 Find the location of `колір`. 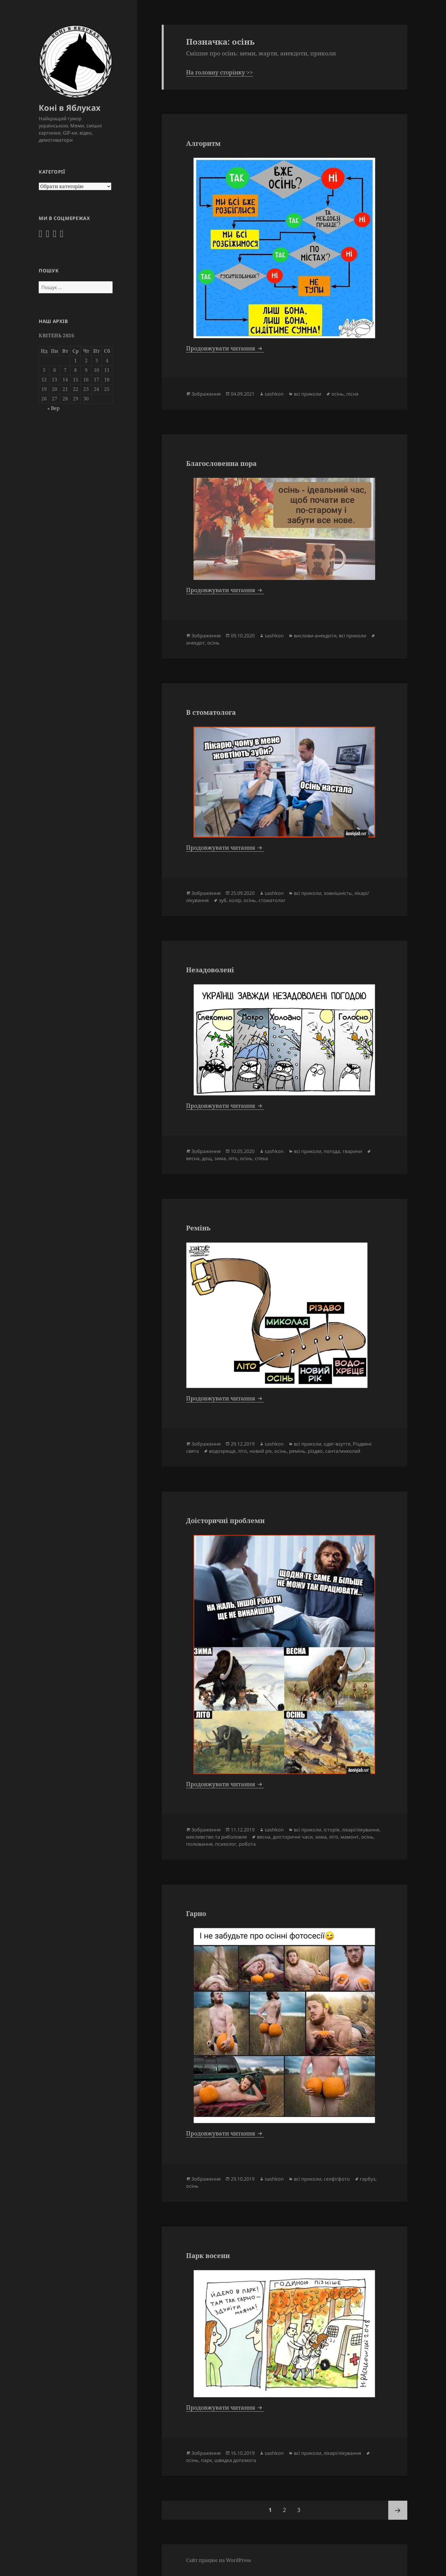

колір is located at coordinates (235, 900).